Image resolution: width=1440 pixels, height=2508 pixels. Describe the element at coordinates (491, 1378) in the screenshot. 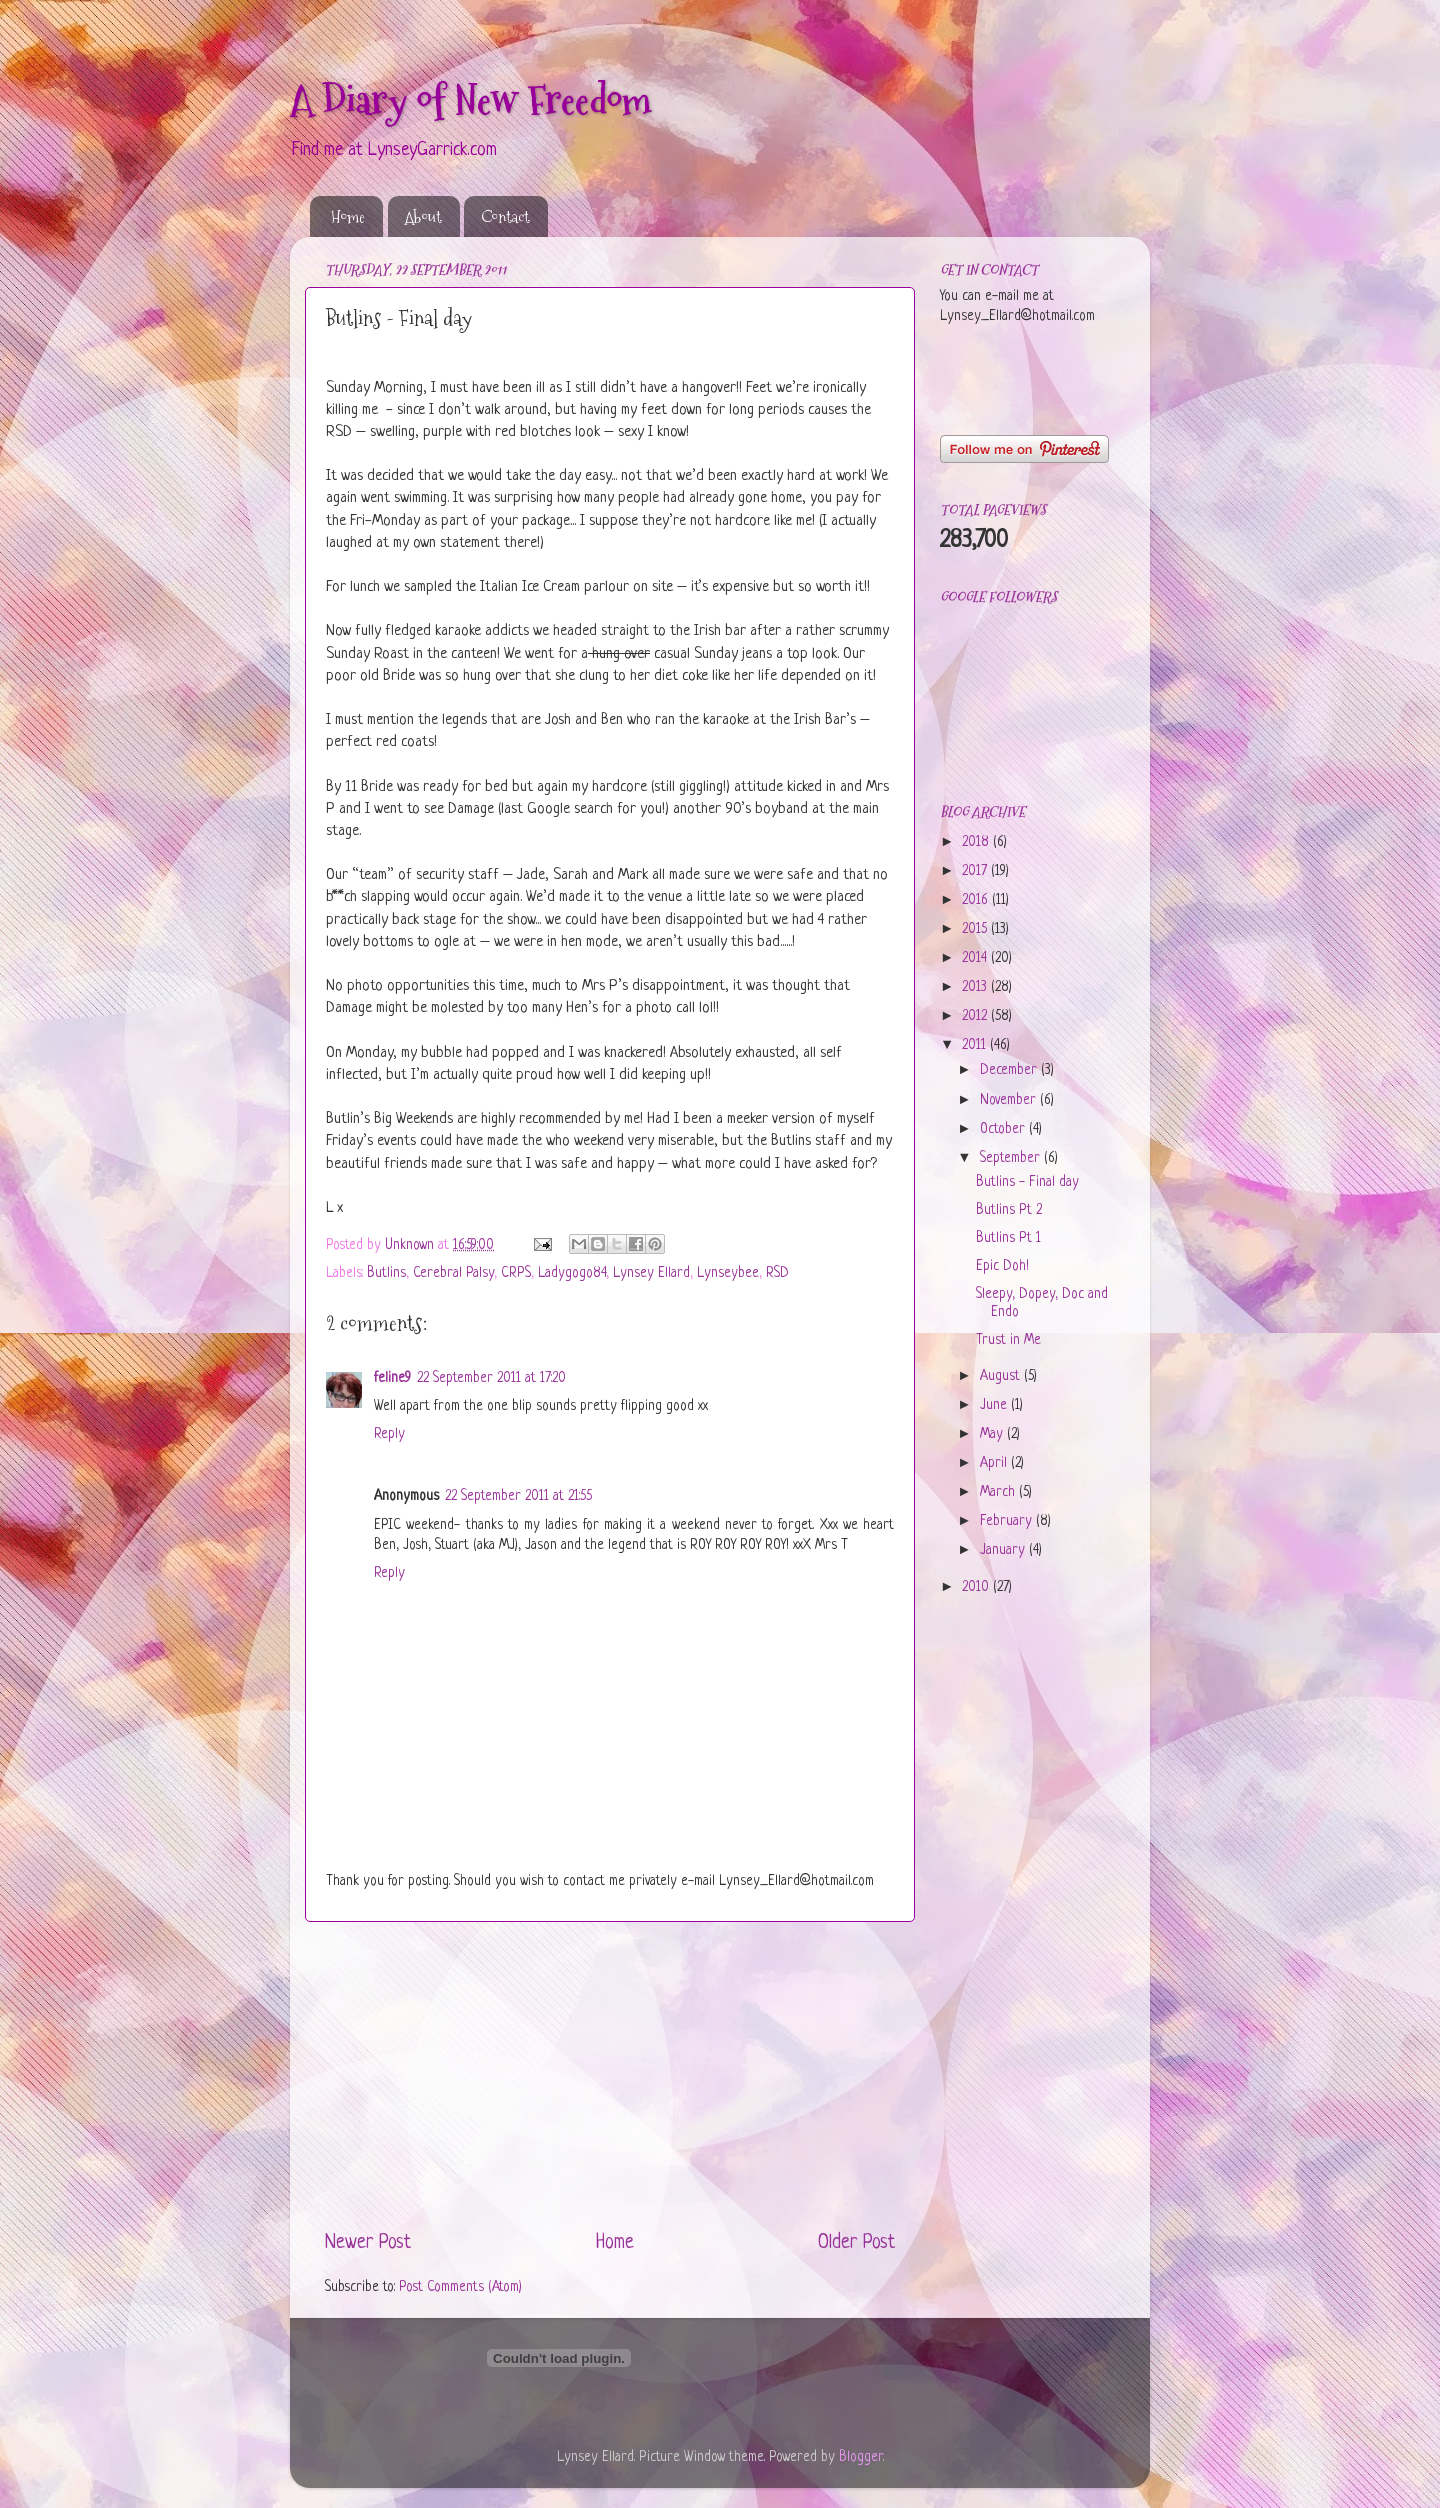

I see `22 September 2011 at 17:20` at that location.